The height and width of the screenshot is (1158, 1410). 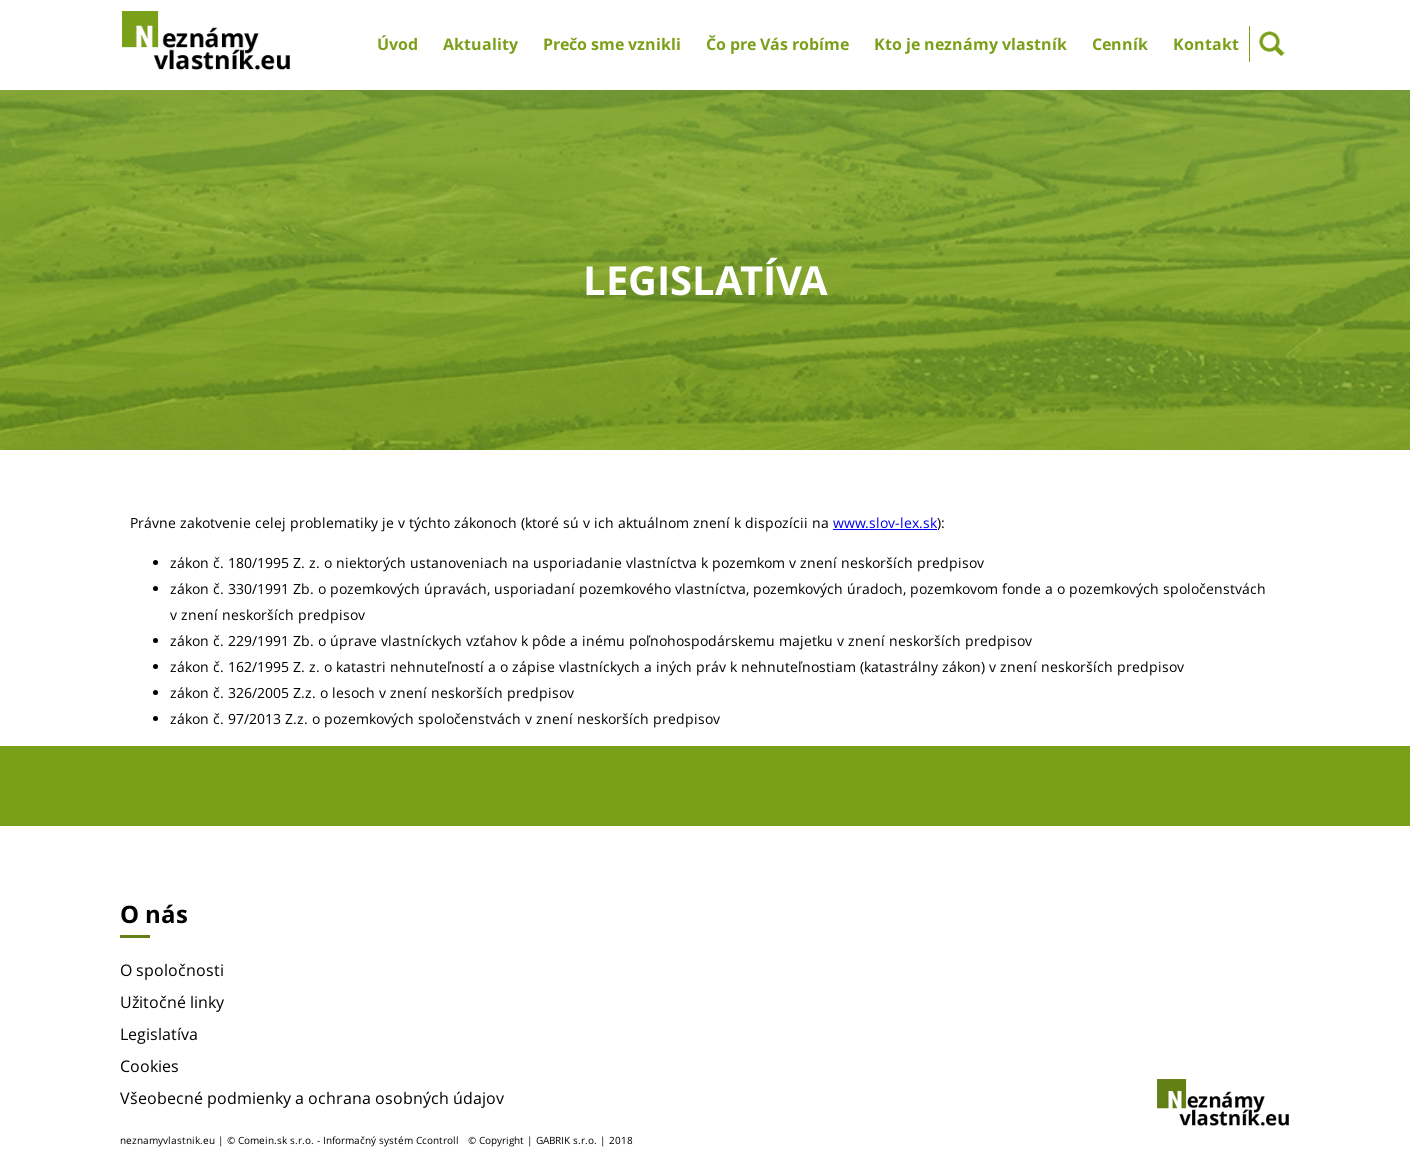 What do you see at coordinates (970, 44) in the screenshot?
I see `Kto je neznámy vlastník` at bounding box center [970, 44].